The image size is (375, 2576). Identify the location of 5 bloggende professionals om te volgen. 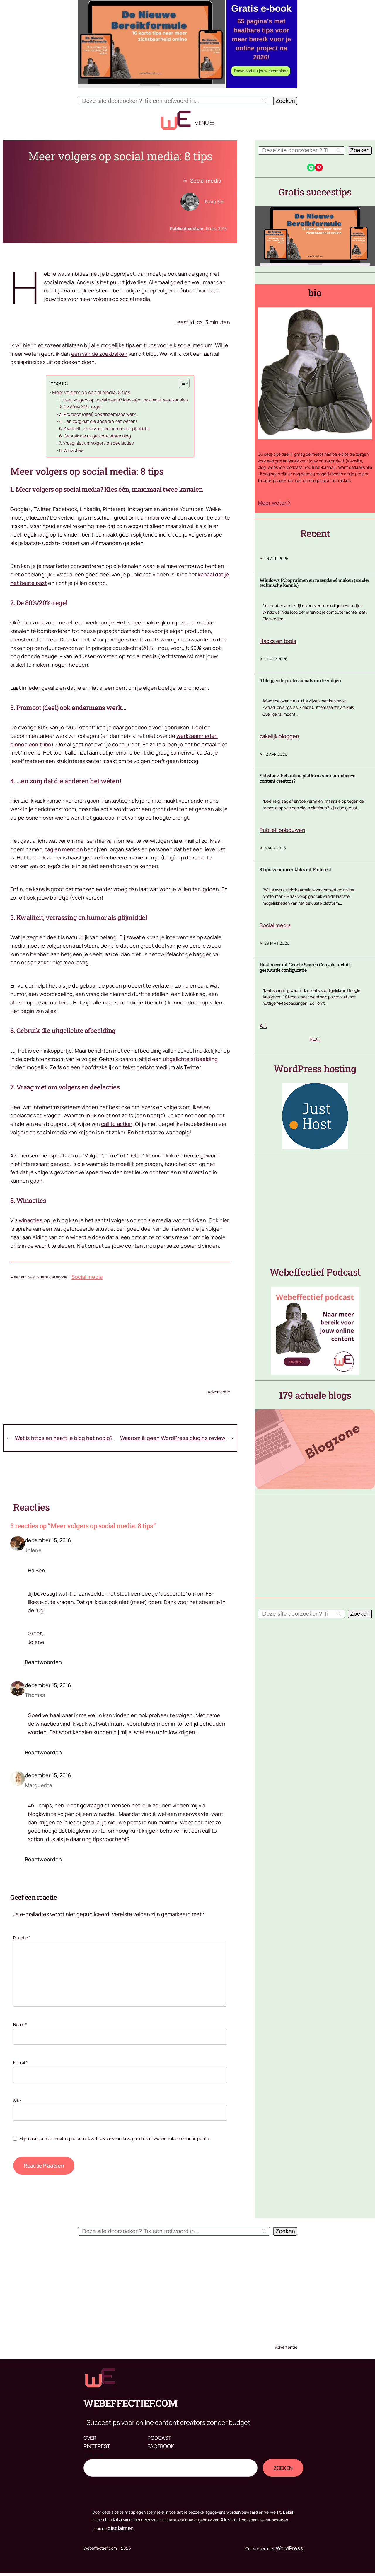
(300, 680).